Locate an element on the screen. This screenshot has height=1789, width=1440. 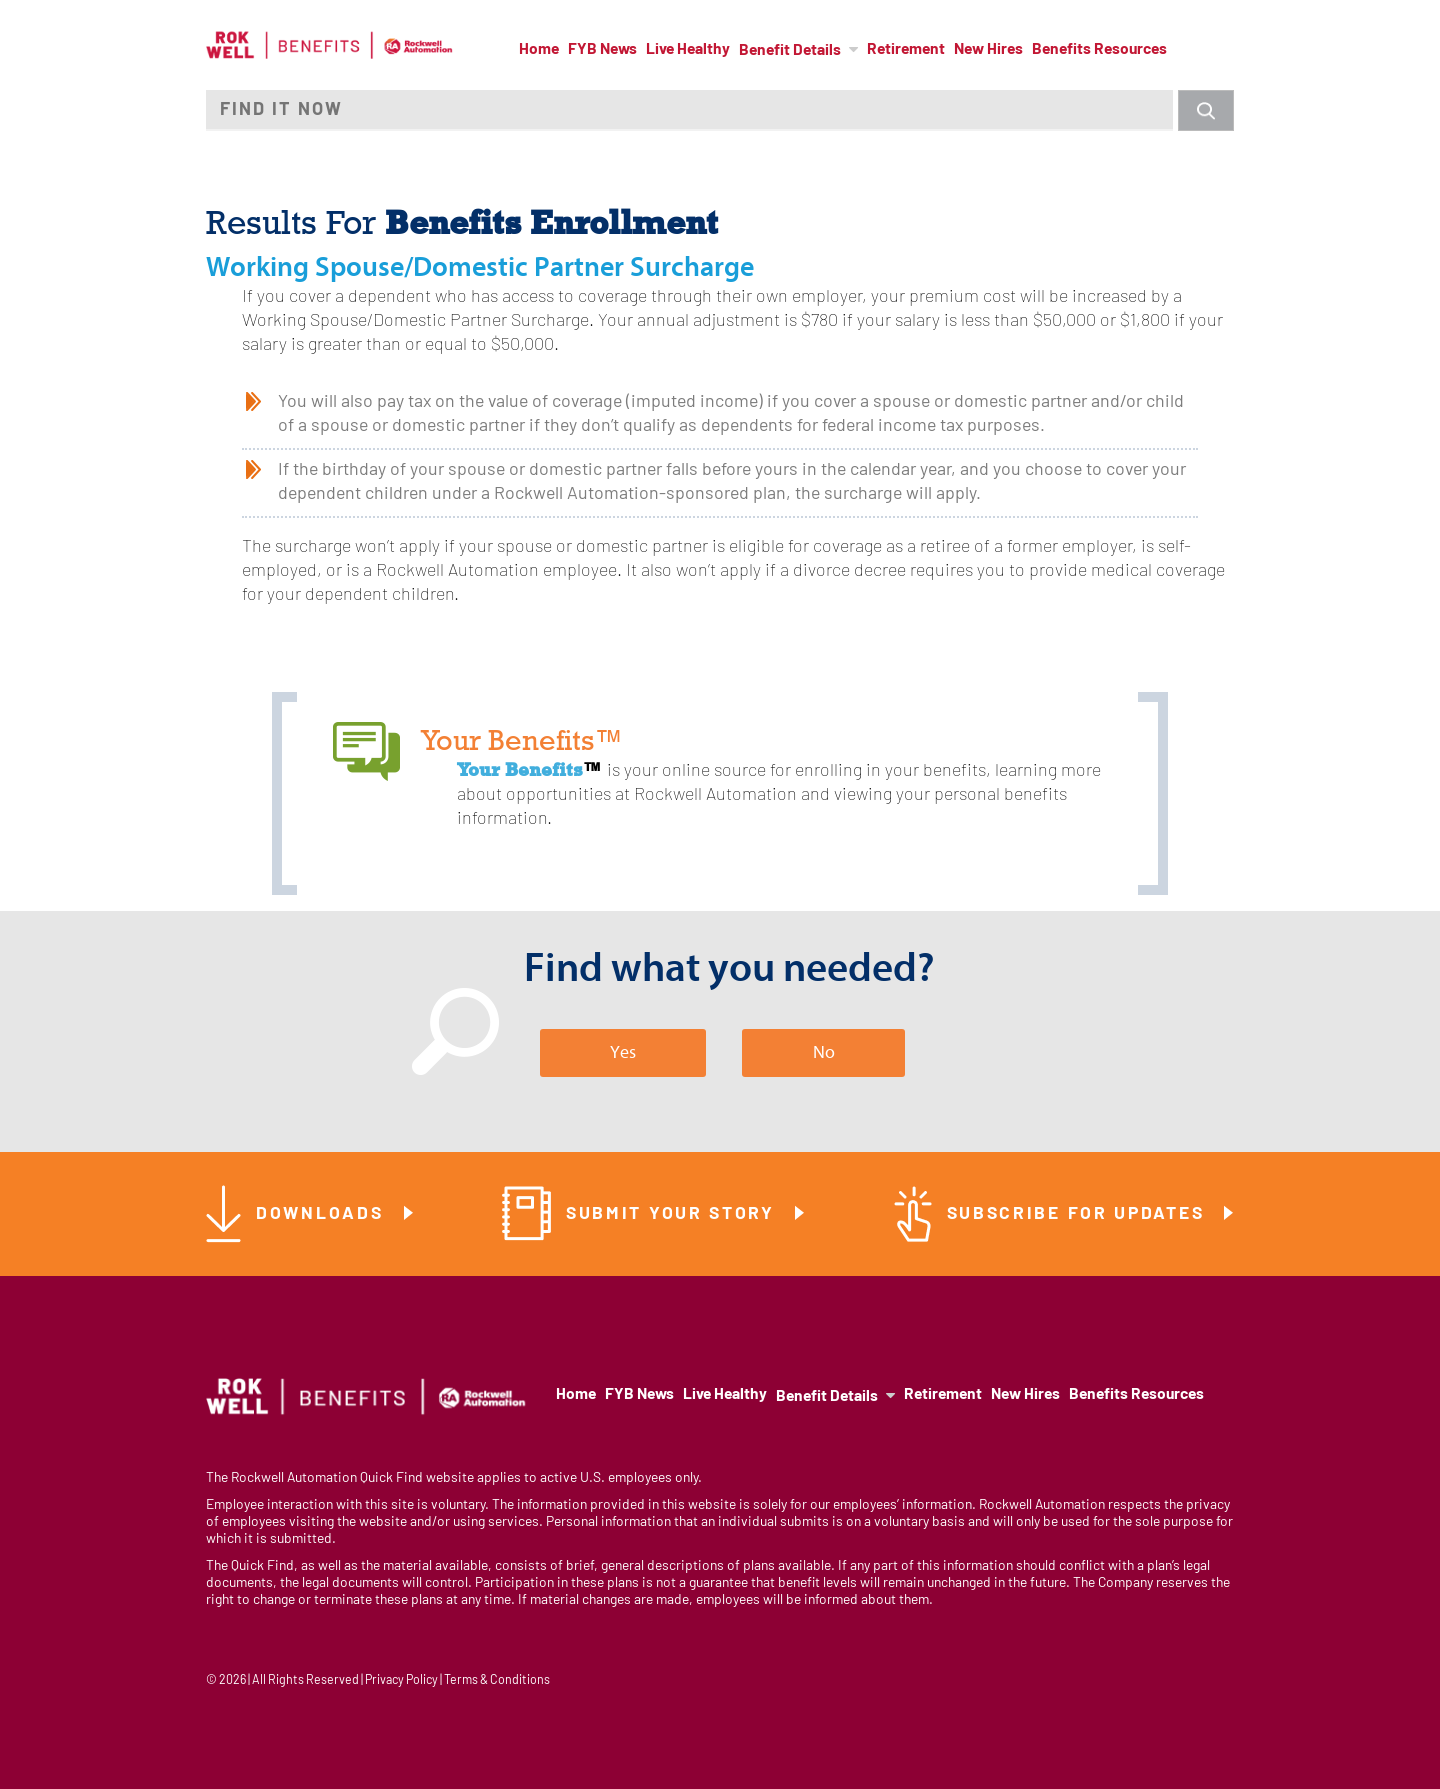
Your Benefits is located at coordinates (520, 769).